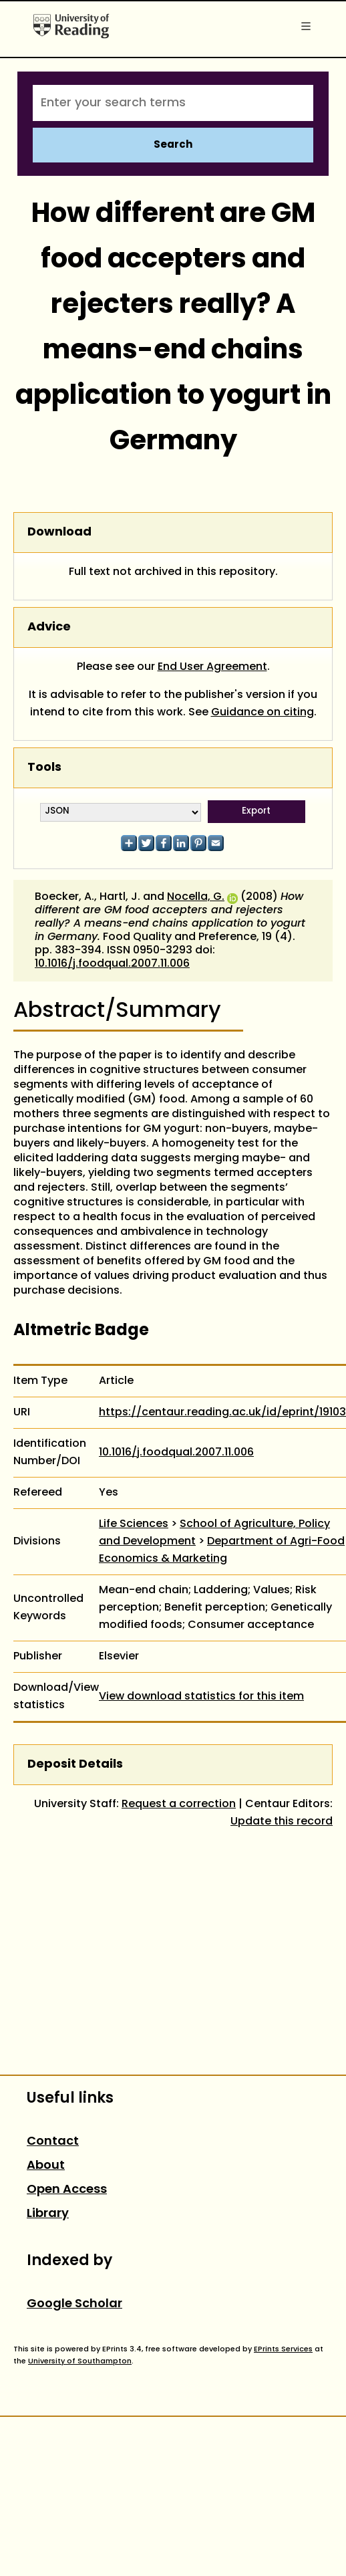 The width and height of the screenshot is (346, 2576). I want to click on About, so click(46, 2165).